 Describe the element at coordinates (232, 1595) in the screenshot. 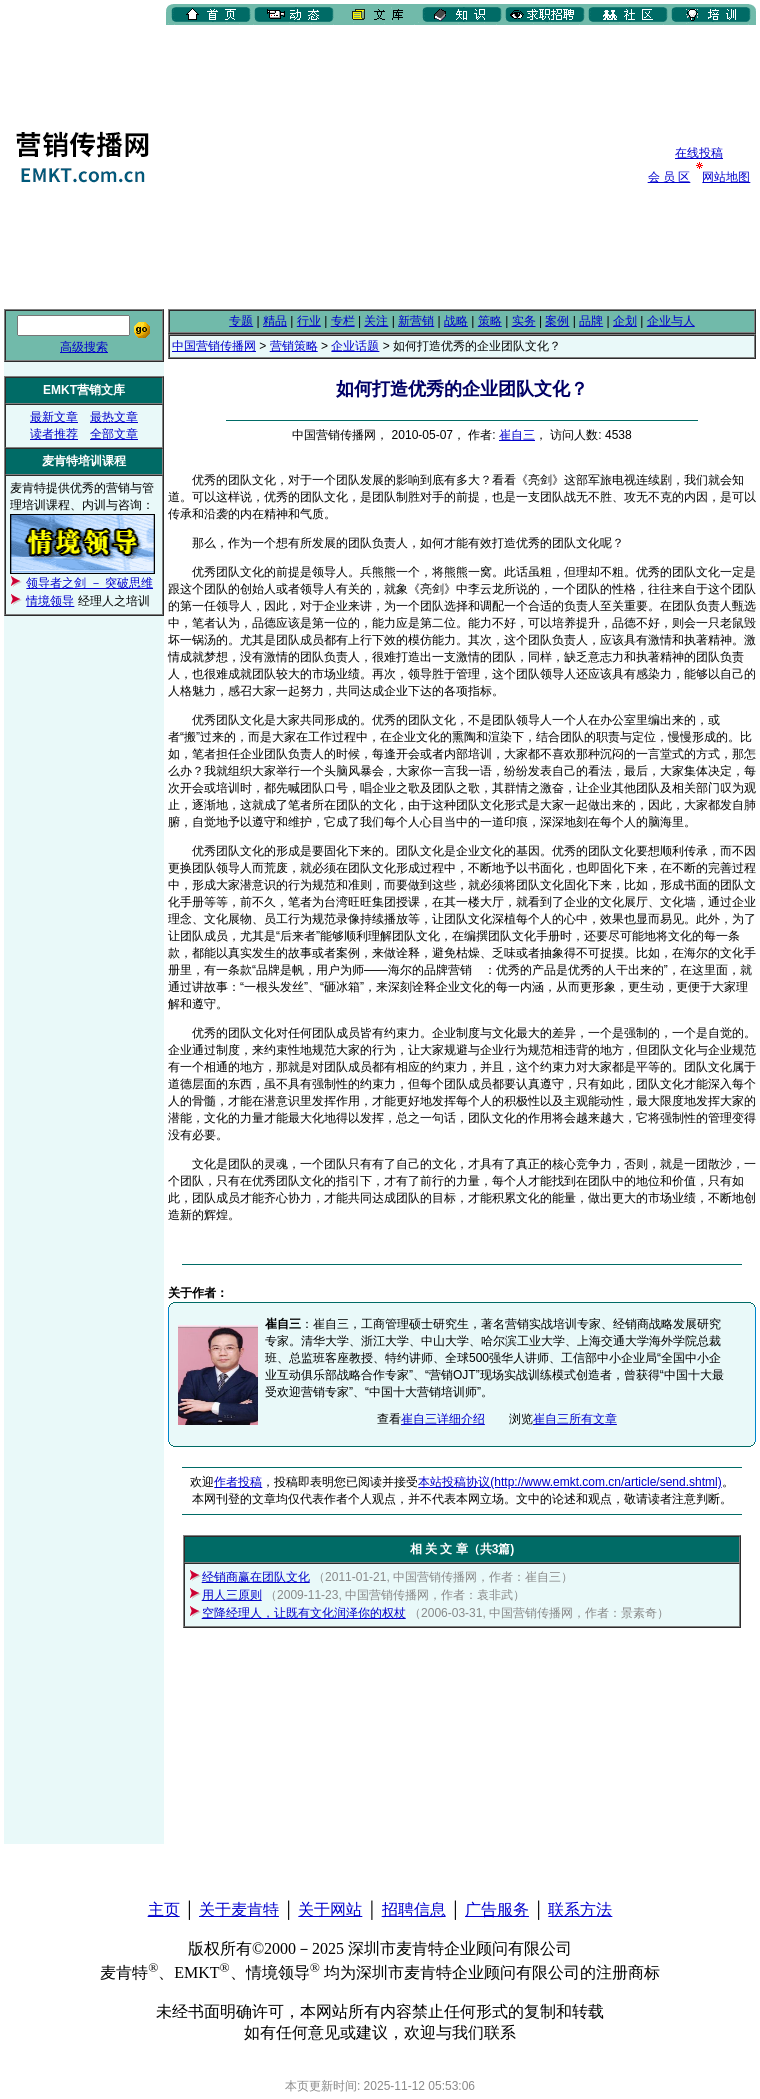

I see `用人三原则` at that location.